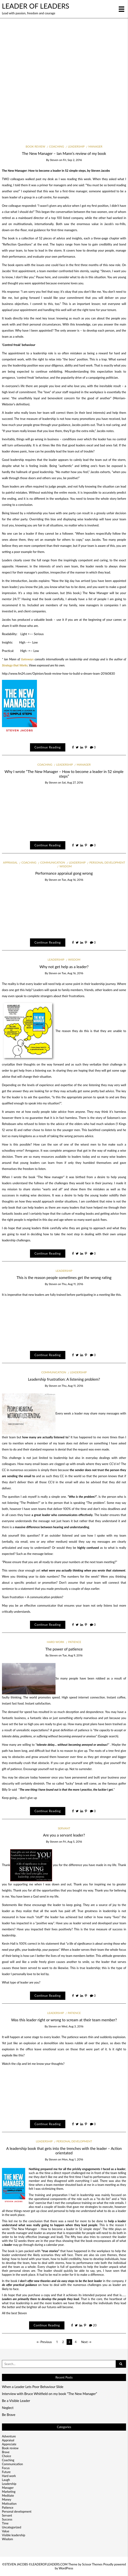 The image size is (128, 2576). Describe the element at coordinates (9, 2436) in the screenshot. I see `Adventure` at that location.